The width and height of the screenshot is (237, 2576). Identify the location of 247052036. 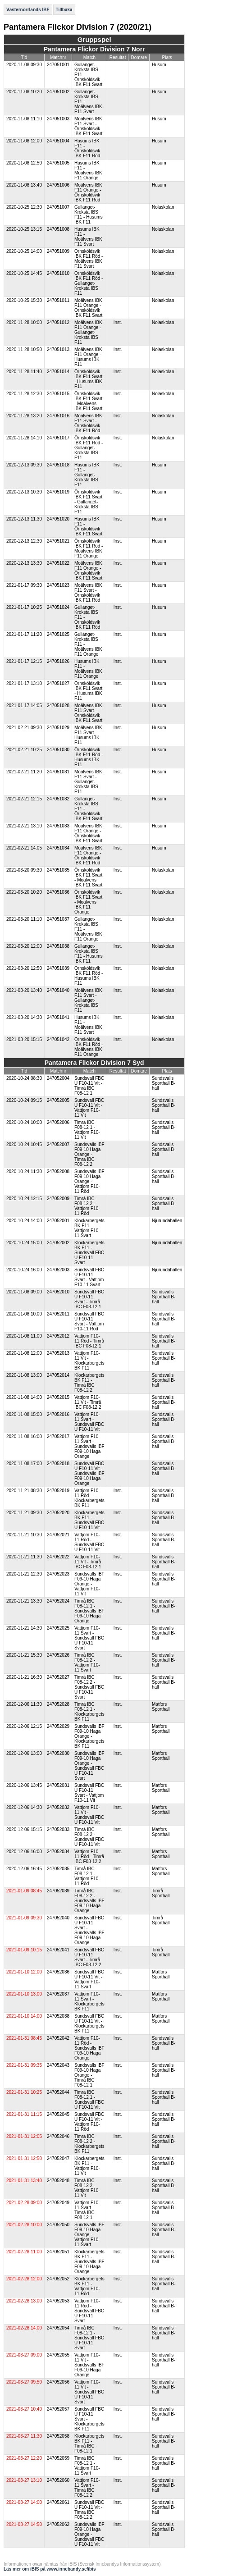
(58, 1971).